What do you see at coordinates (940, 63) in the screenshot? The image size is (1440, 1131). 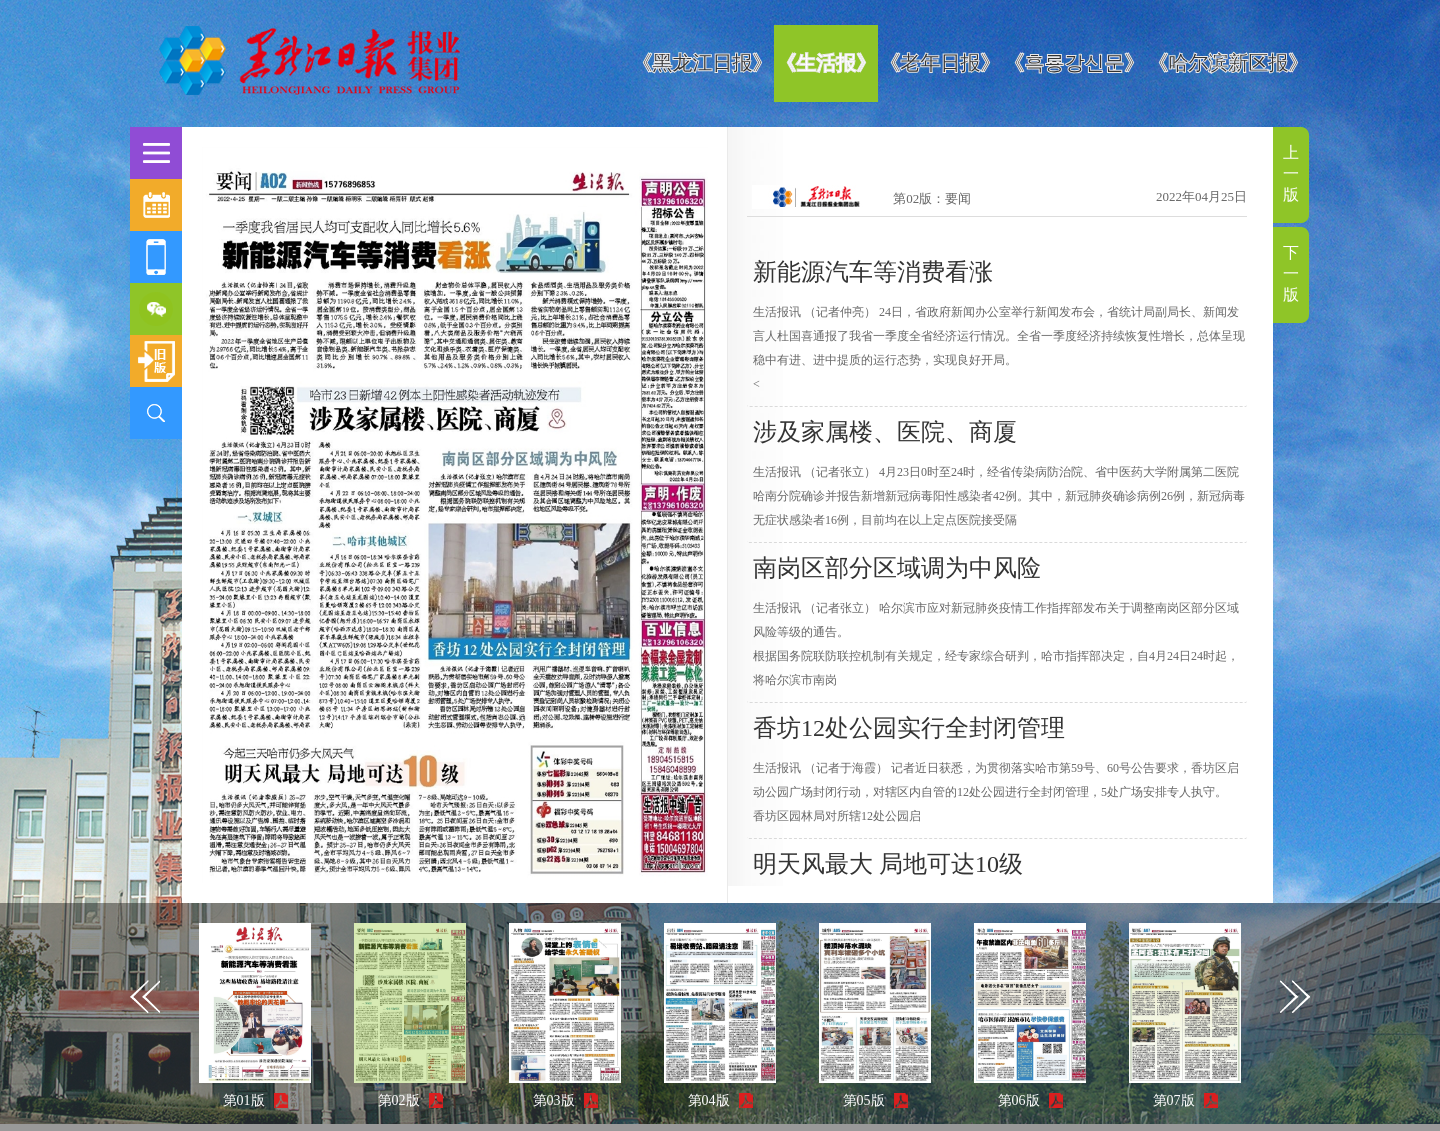 I see `《老年日报》` at bounding box center [940, 63].